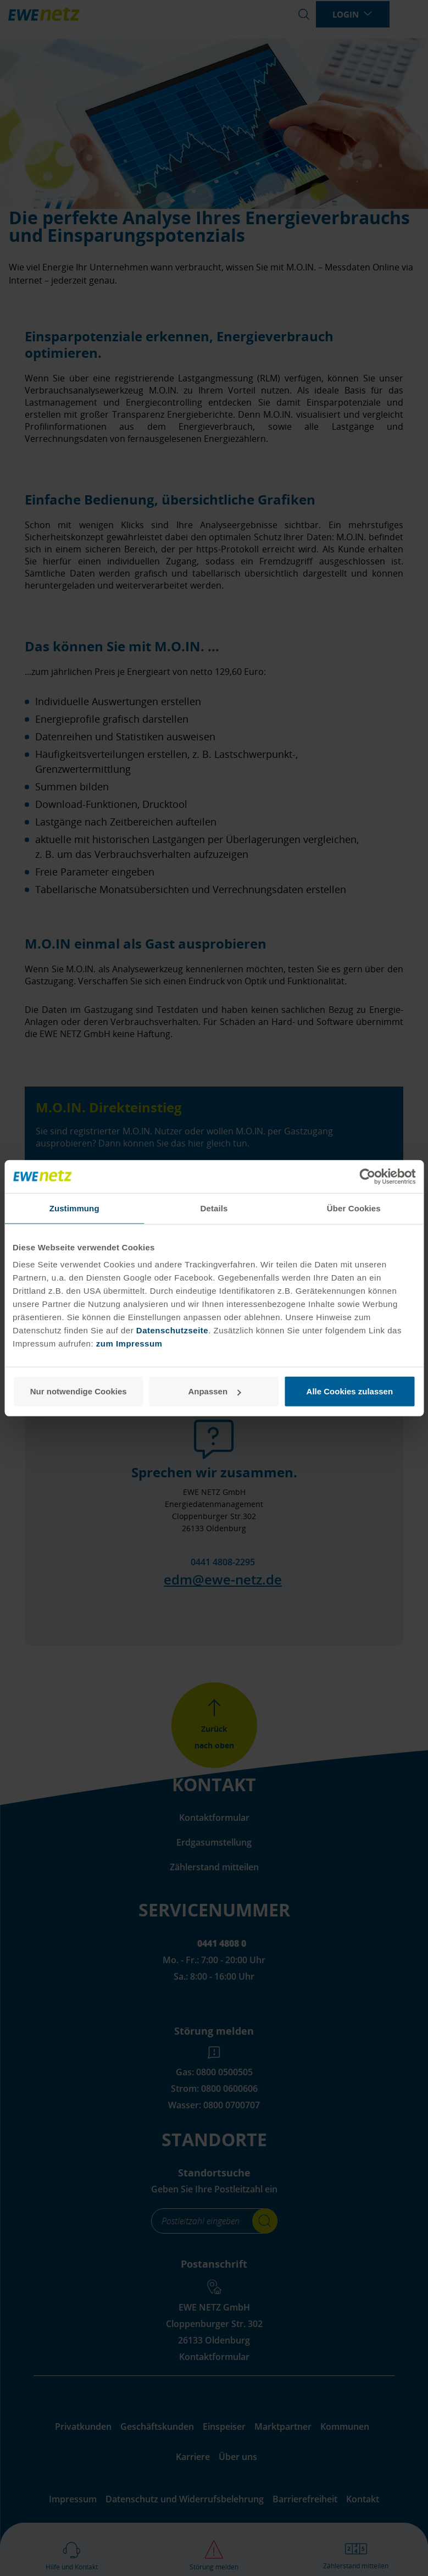 This screenshot has width=428, height=2576. I want to click on zum Impressum, so click(129, 1343).